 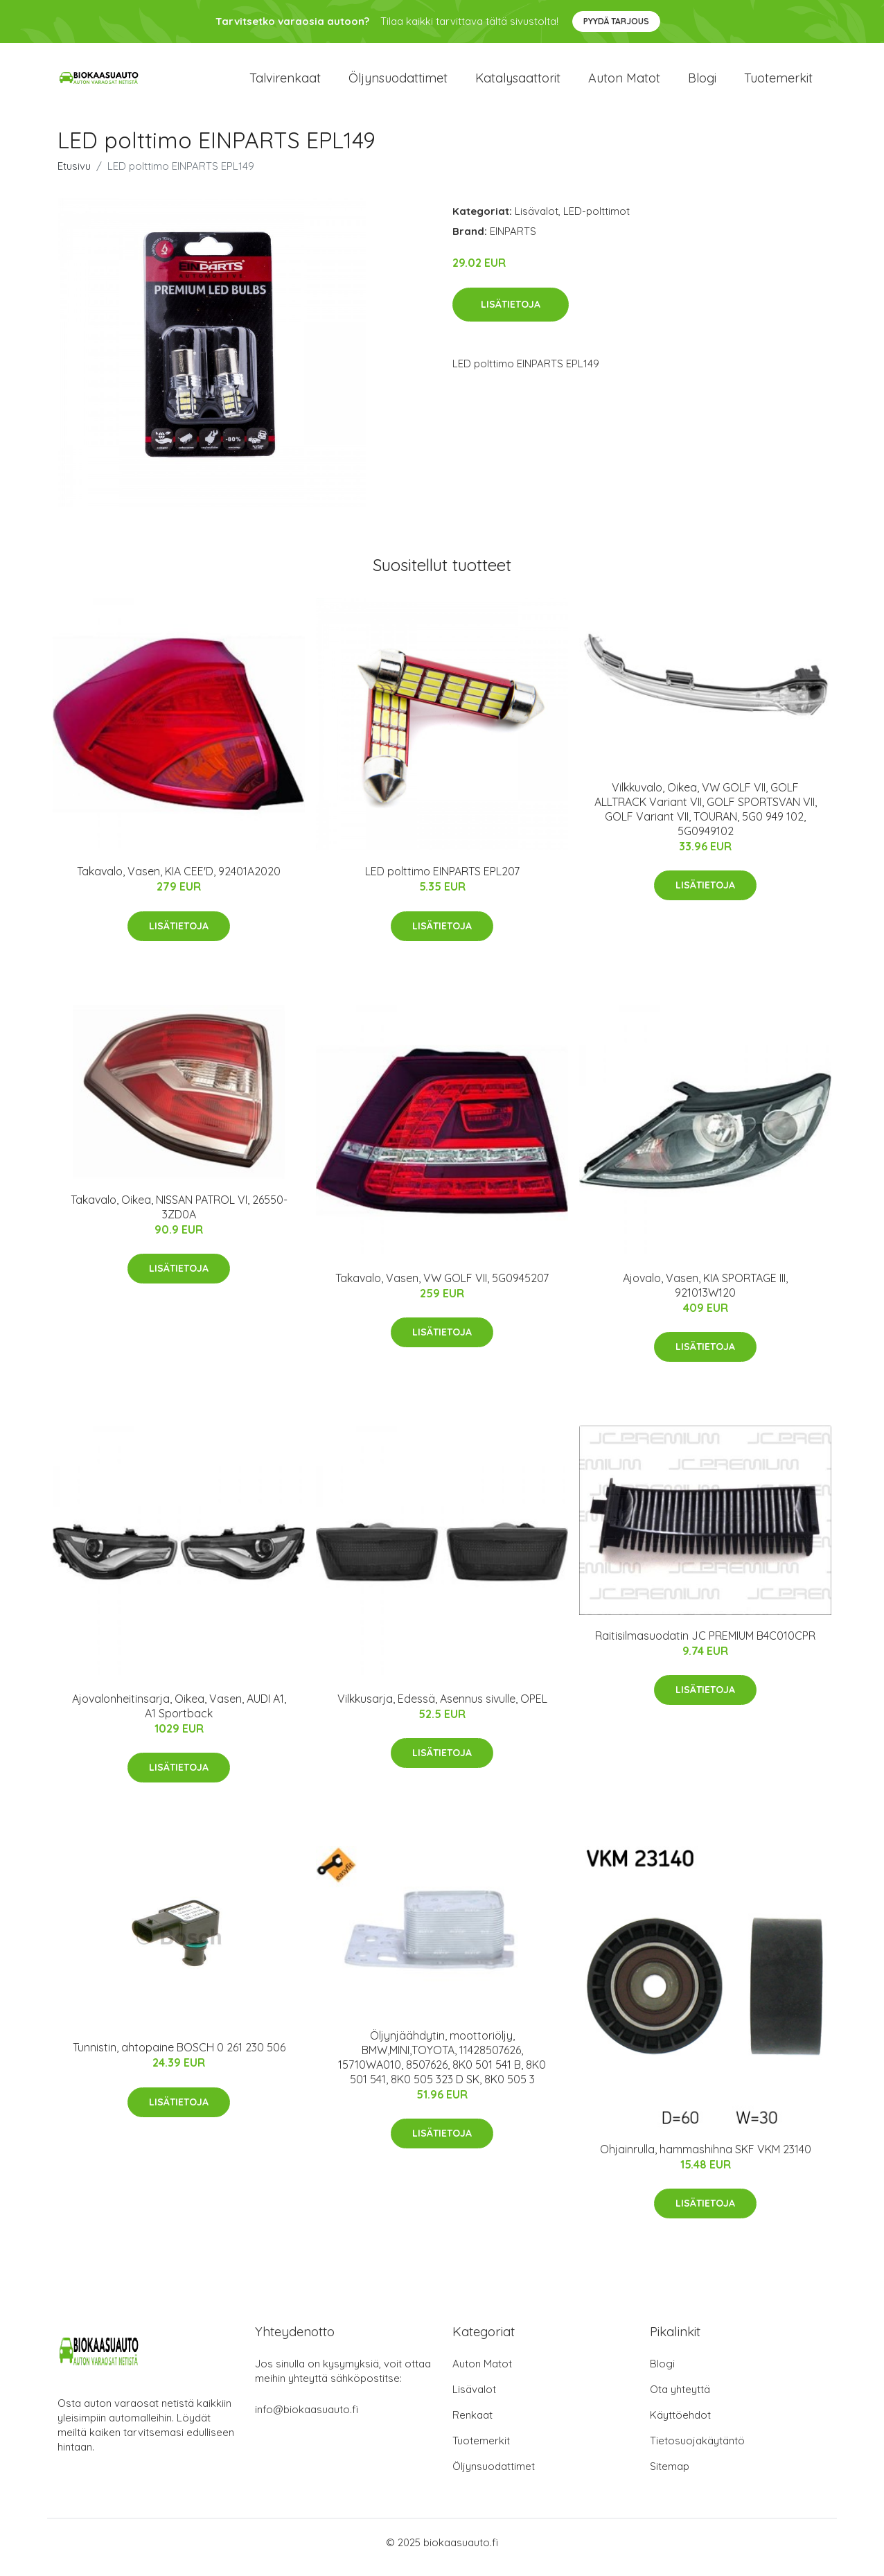 What do you see at coordinates (596, 220) in the screenshot?
I see `LED-polttimot` at bounding box center [596, 220].